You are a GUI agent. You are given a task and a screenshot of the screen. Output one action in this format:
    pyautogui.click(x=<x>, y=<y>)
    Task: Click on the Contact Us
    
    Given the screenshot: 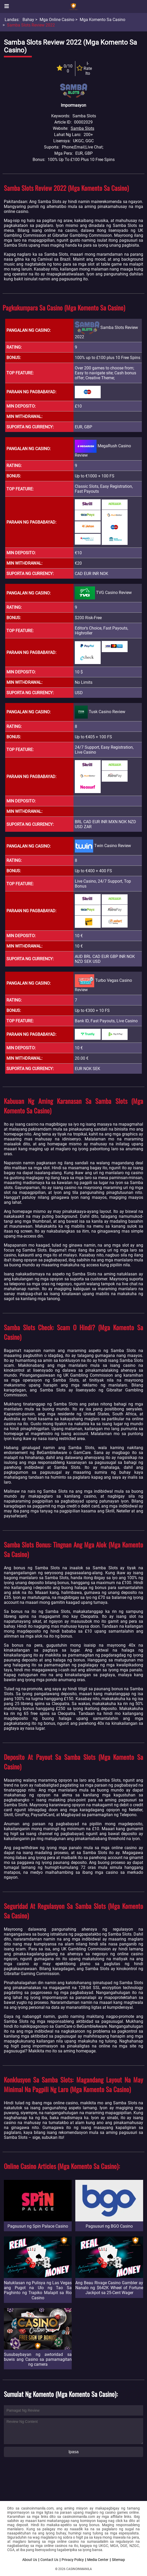 What is the action you would take?
    pyautogui.click(x=49, y=2560)
    